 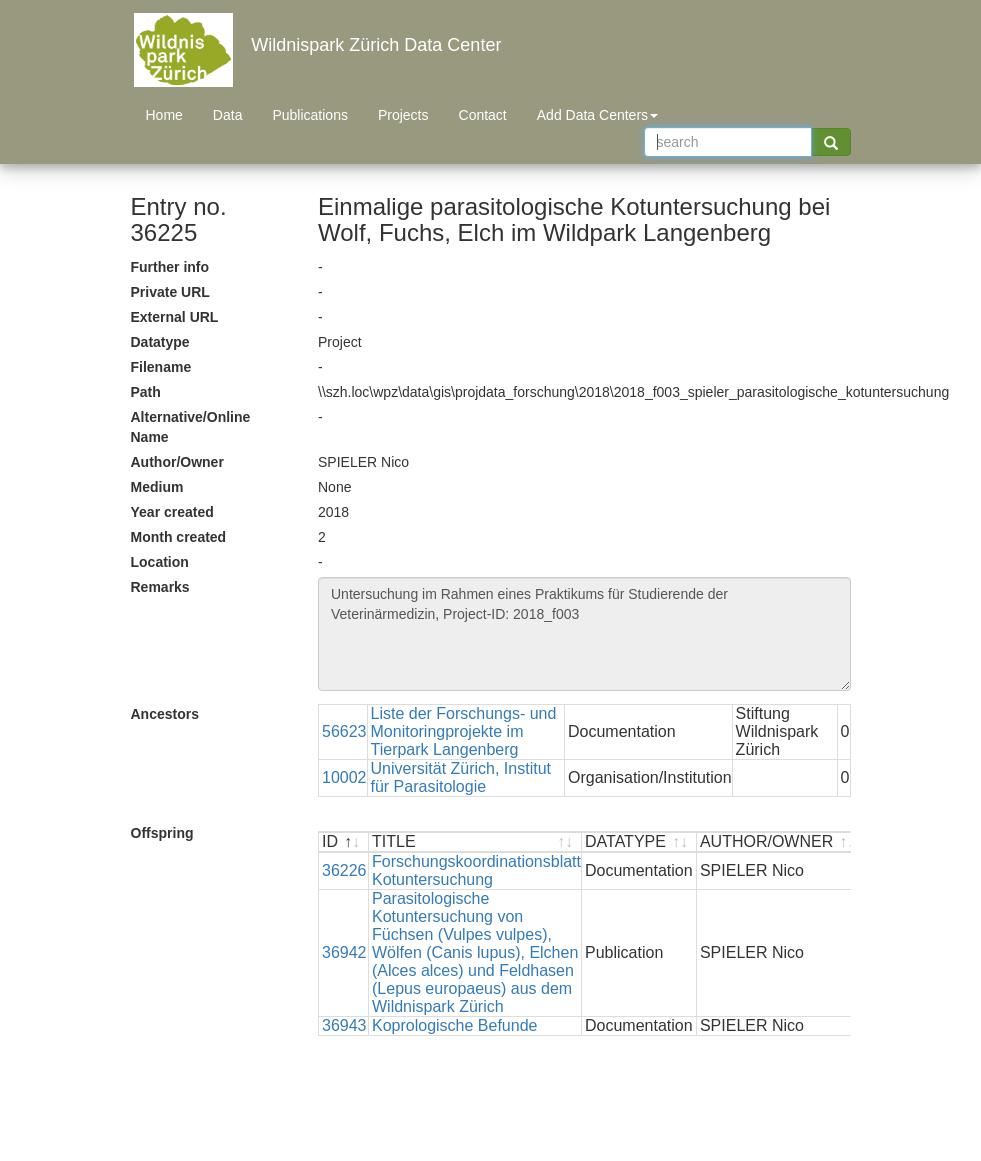 What do you see at coordinates (344, 842) in the screenshot?
I see `[ID : activate to sort descending]` at bounding box center [344, 842].